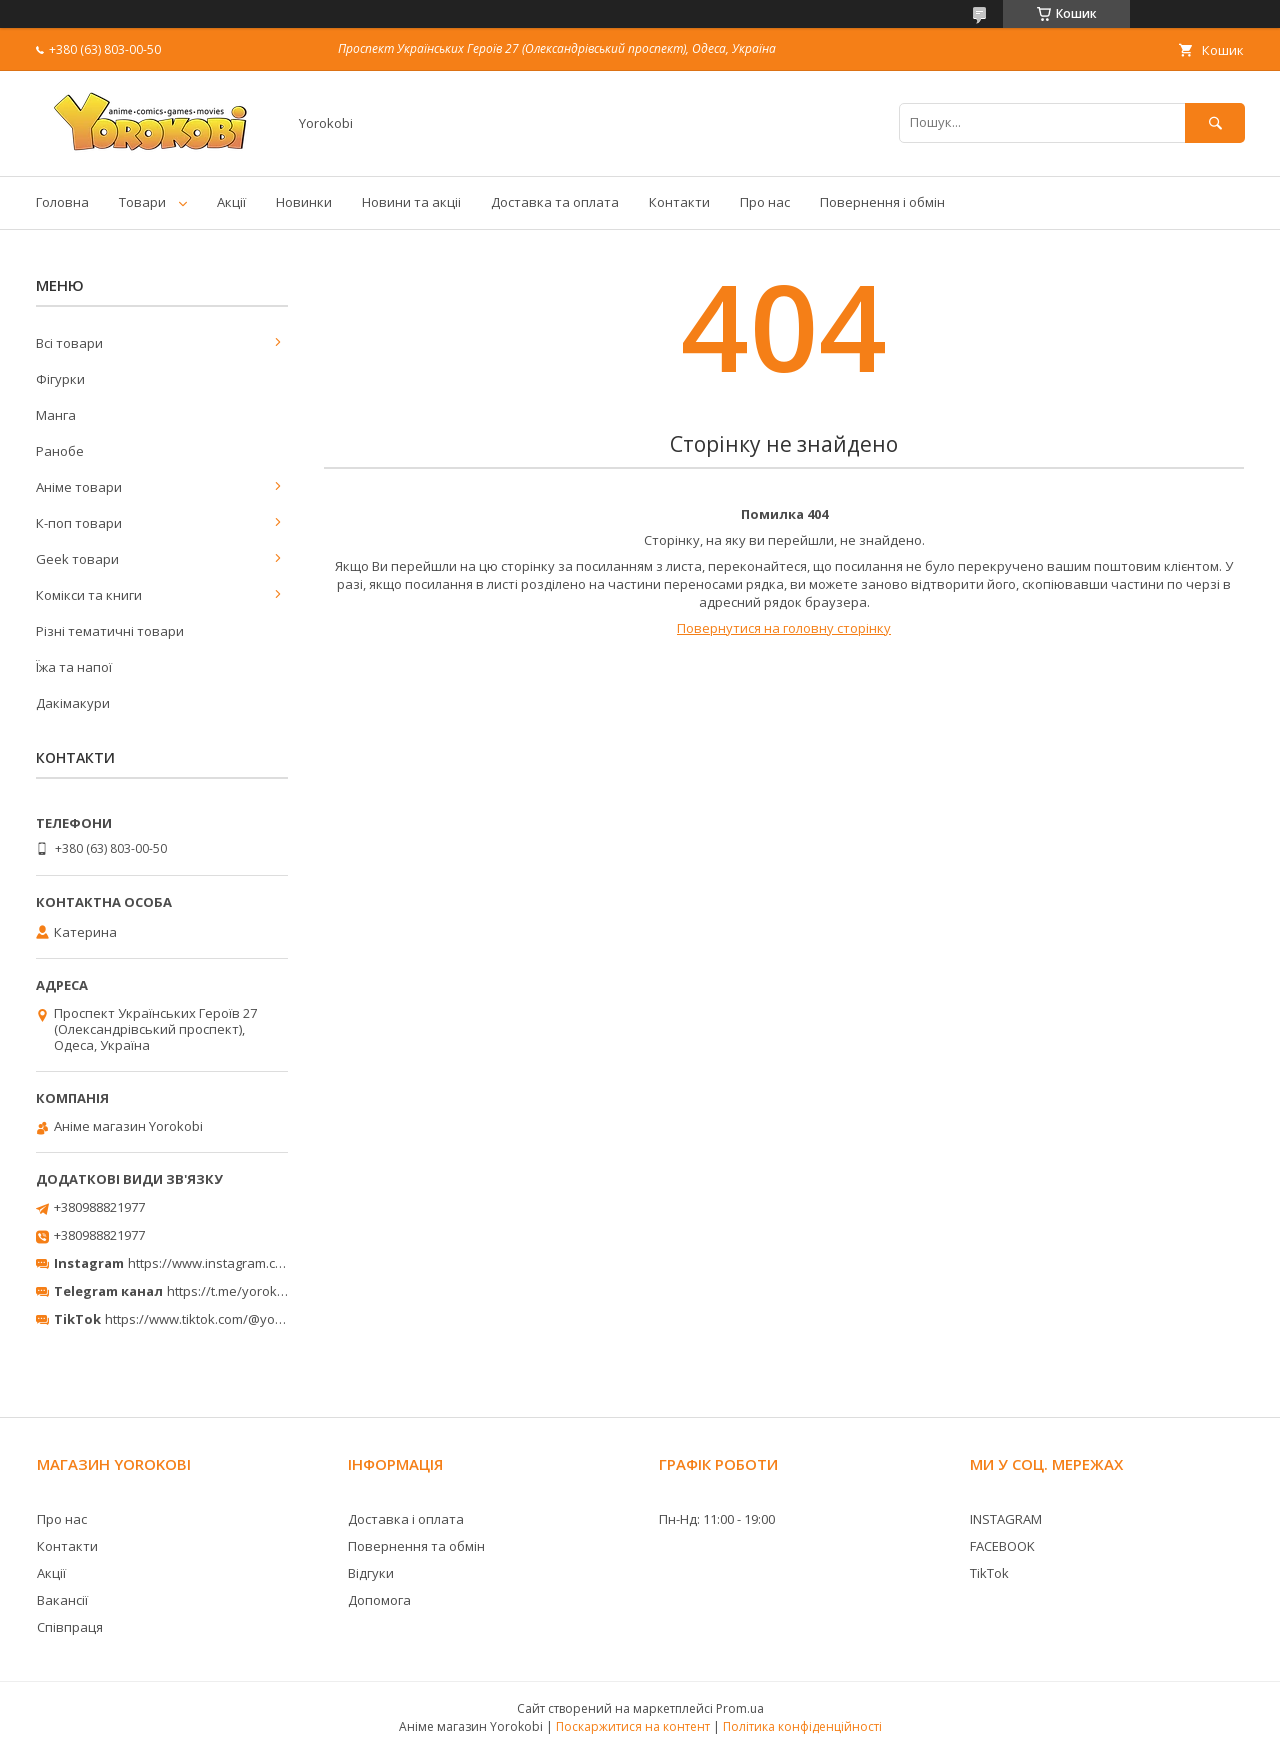  What do you see at coordinates (250, 1291) in the screenshot?
I see `https://t.me/yorokobi_store` at bounding box center [250, 1291].